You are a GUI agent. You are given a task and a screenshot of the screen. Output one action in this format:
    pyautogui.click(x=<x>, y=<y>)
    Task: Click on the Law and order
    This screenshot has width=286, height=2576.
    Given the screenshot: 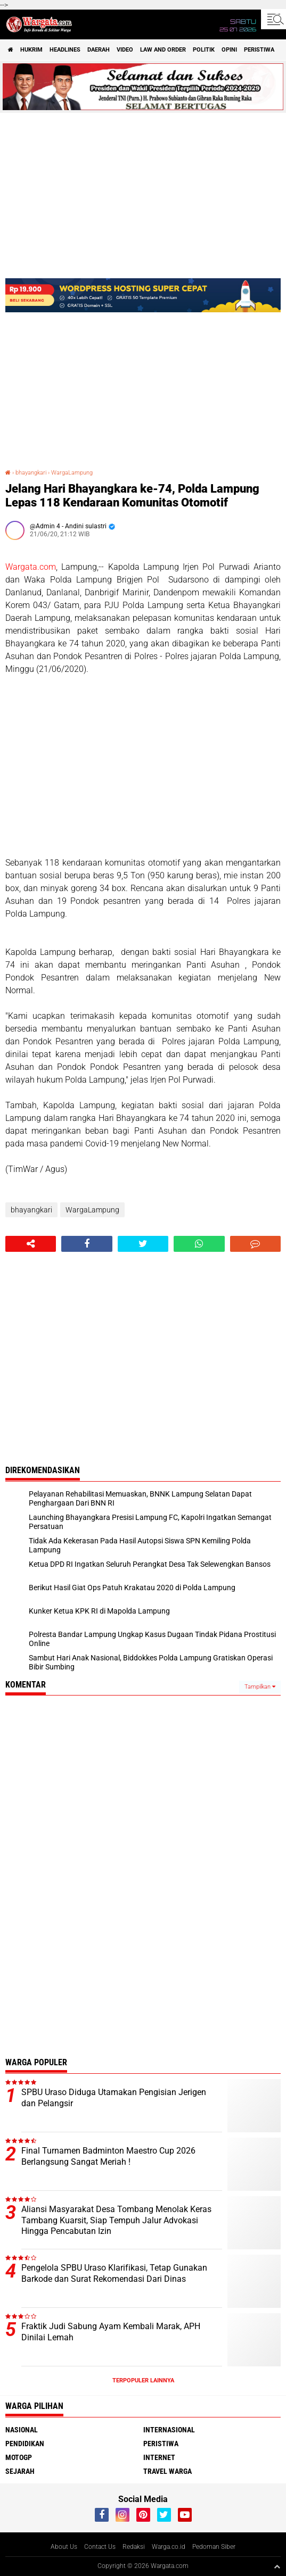 What is the action you would take?
    pyautogui.click(x=163, y=49)
    